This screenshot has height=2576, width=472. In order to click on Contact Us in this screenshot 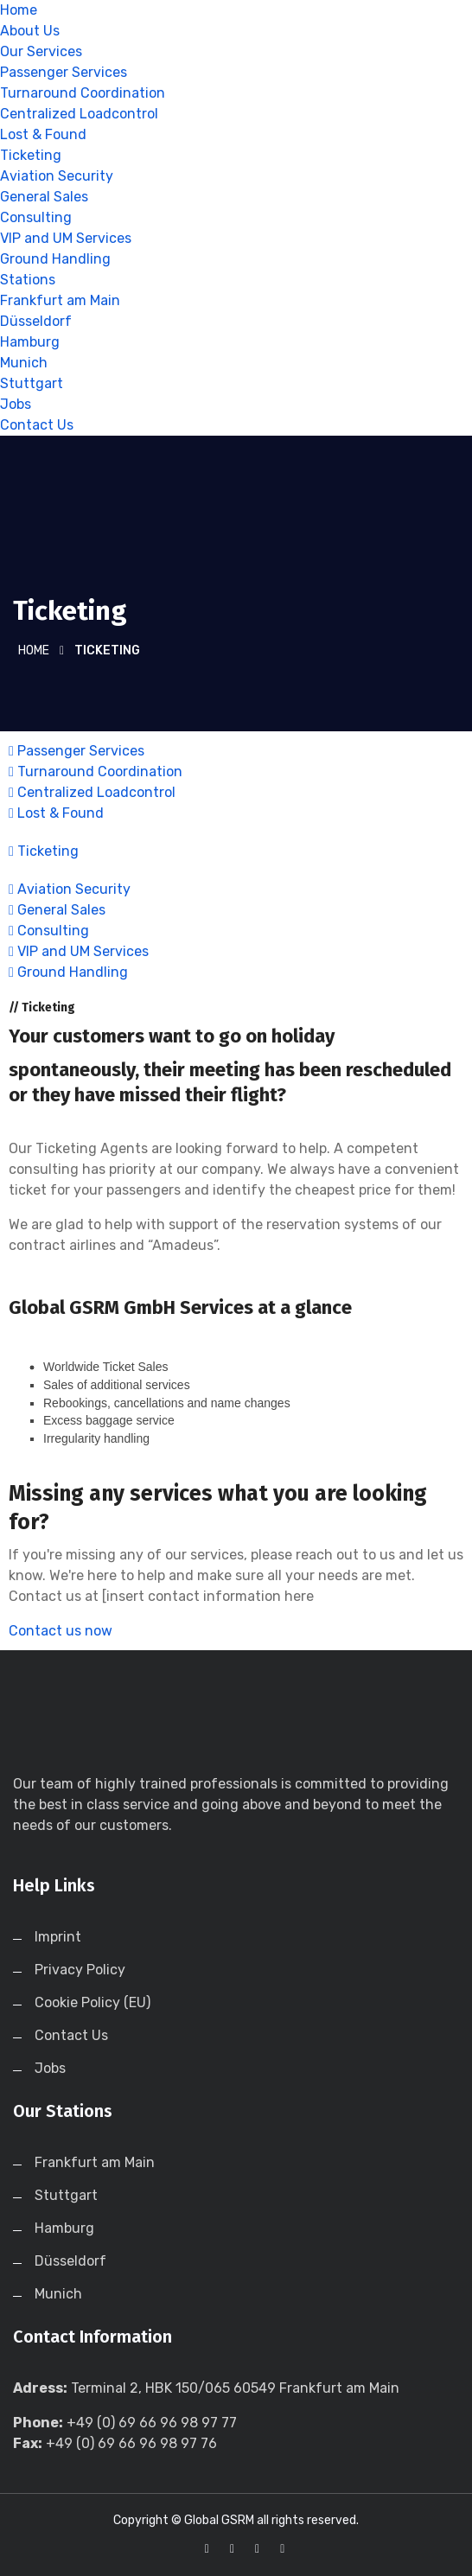, I will do `click(36, 425)`.